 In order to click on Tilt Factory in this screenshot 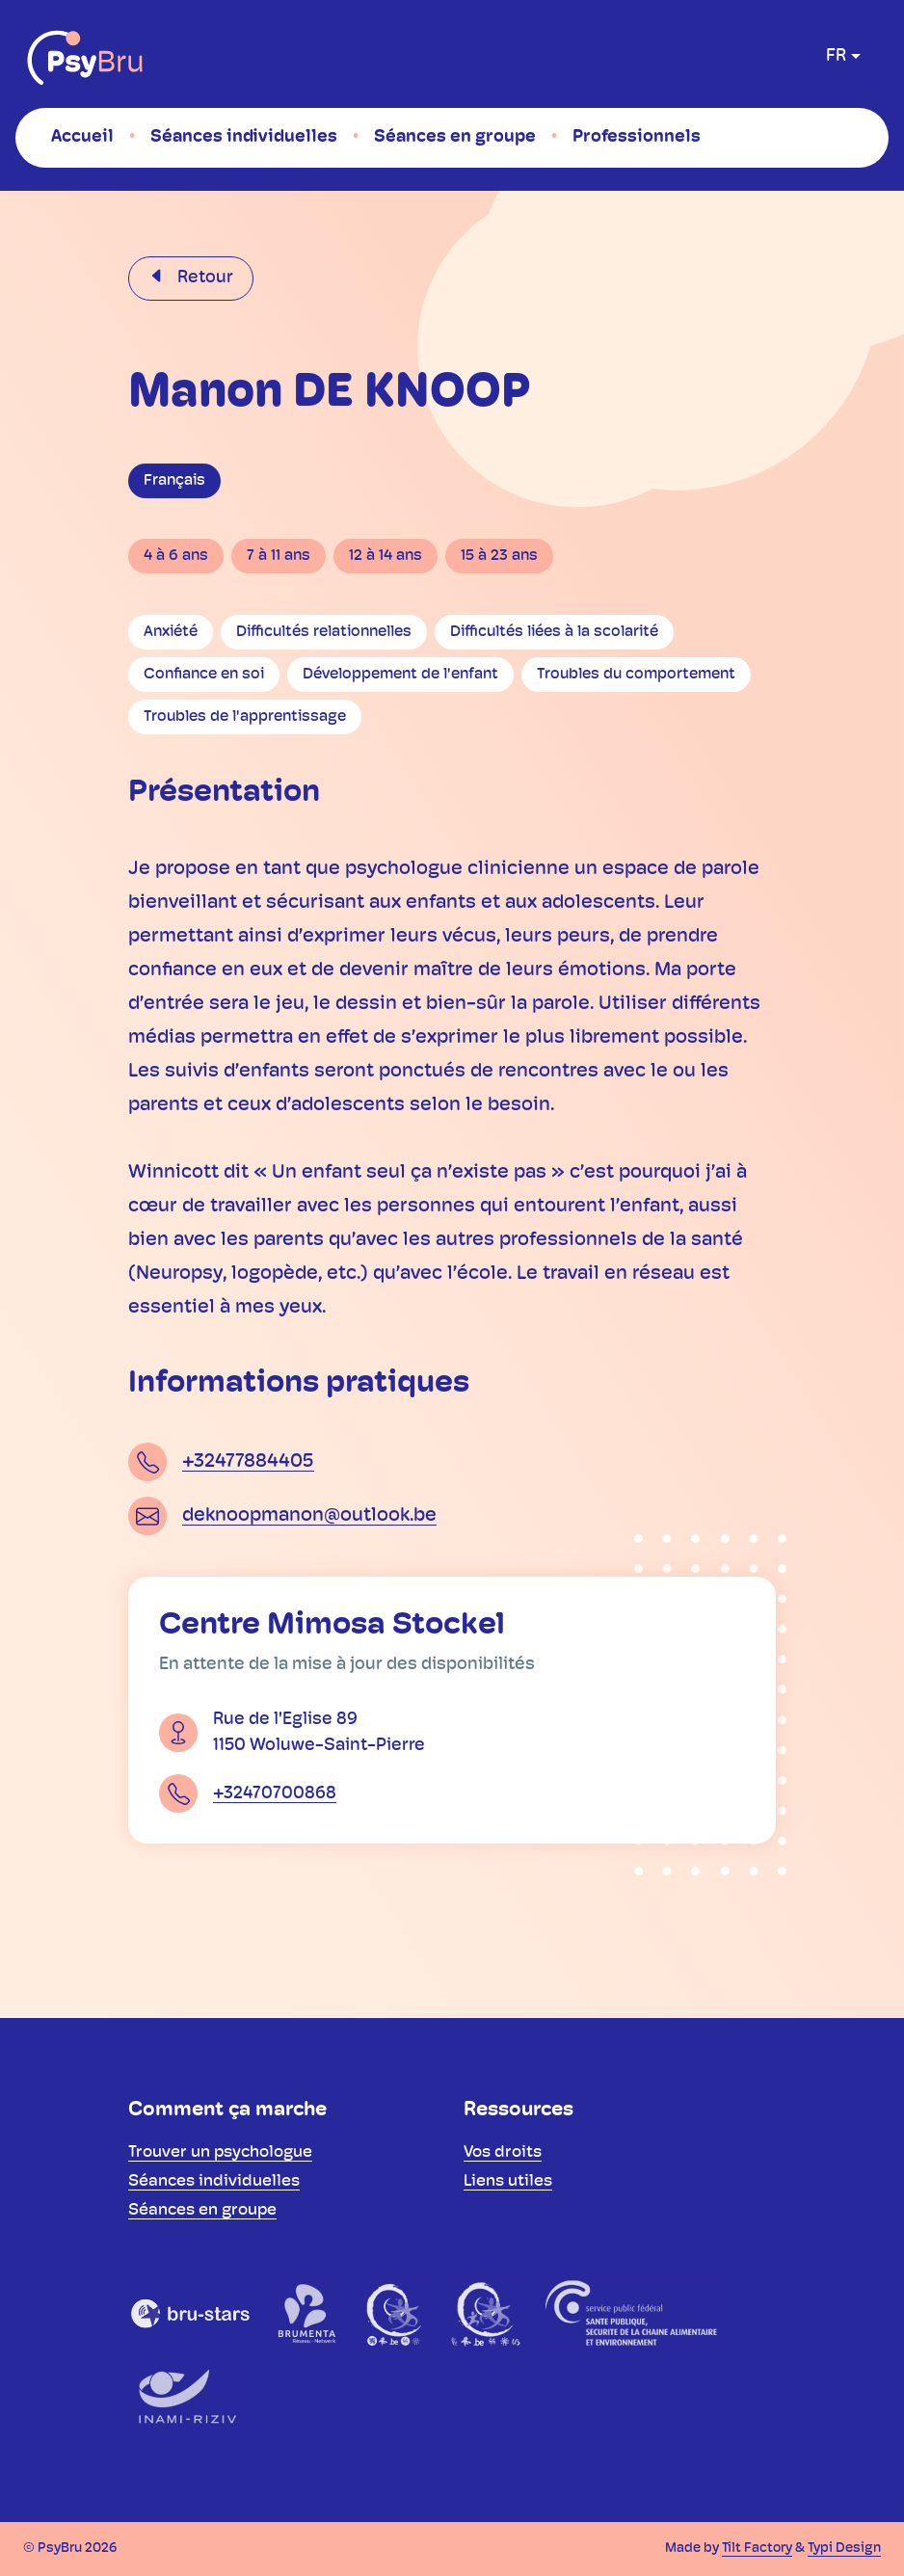, I will do `click(757, 2548)`.